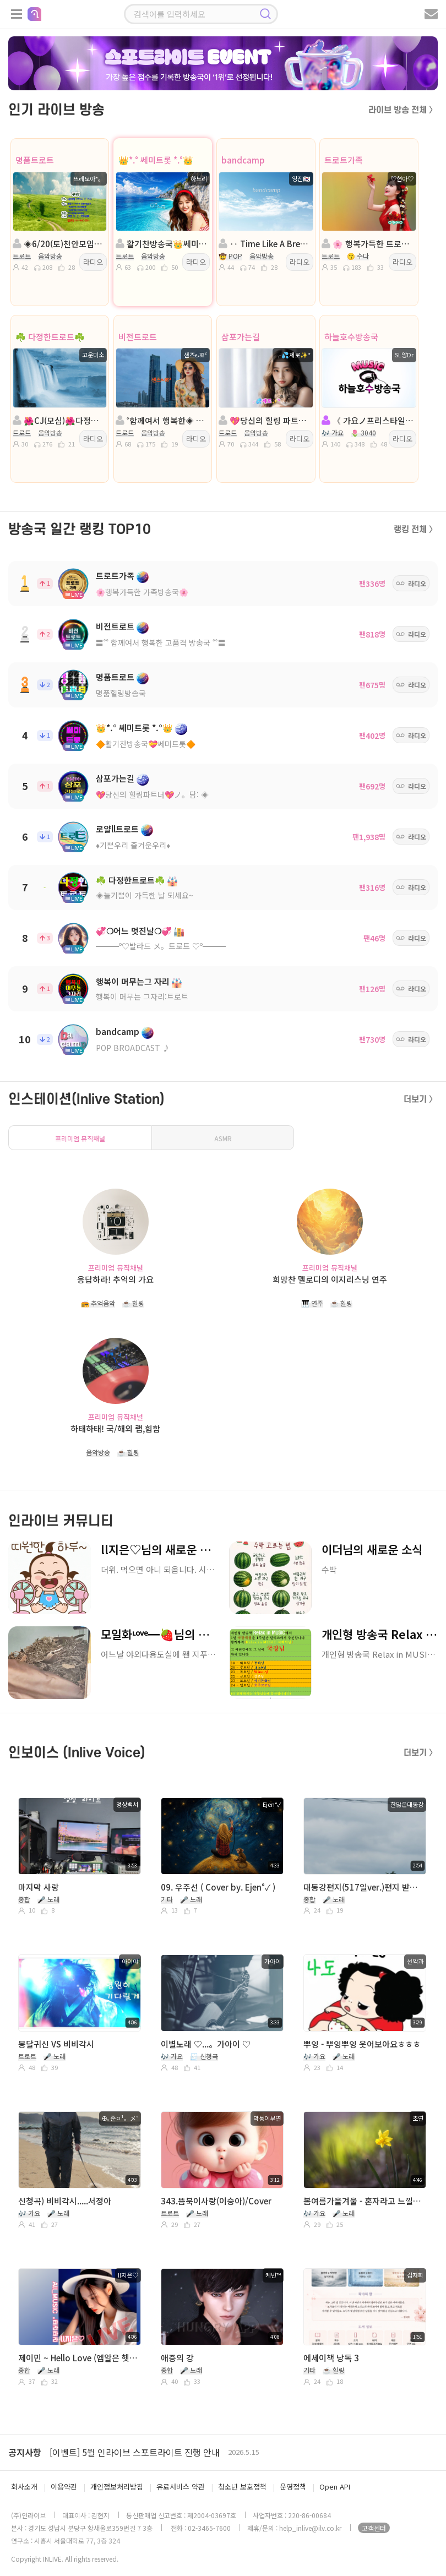  What do you see at coordinates (265, 243) in the screenshot?
I see `‥ Time Like A Break ‥` at bounding box center [265, 243].